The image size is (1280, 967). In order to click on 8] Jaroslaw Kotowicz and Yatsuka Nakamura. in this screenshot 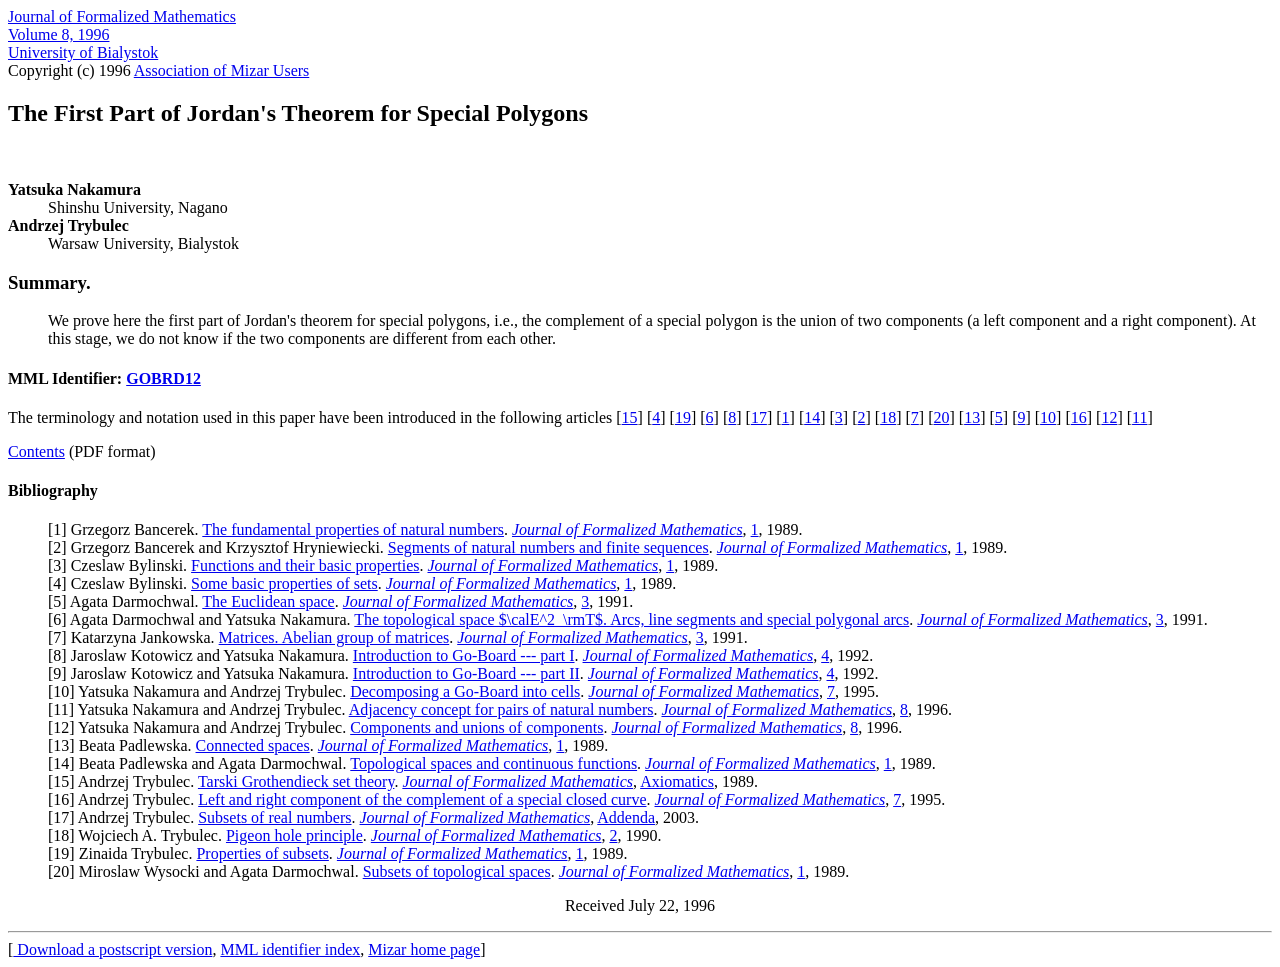, I will do `click(202, 655)`.